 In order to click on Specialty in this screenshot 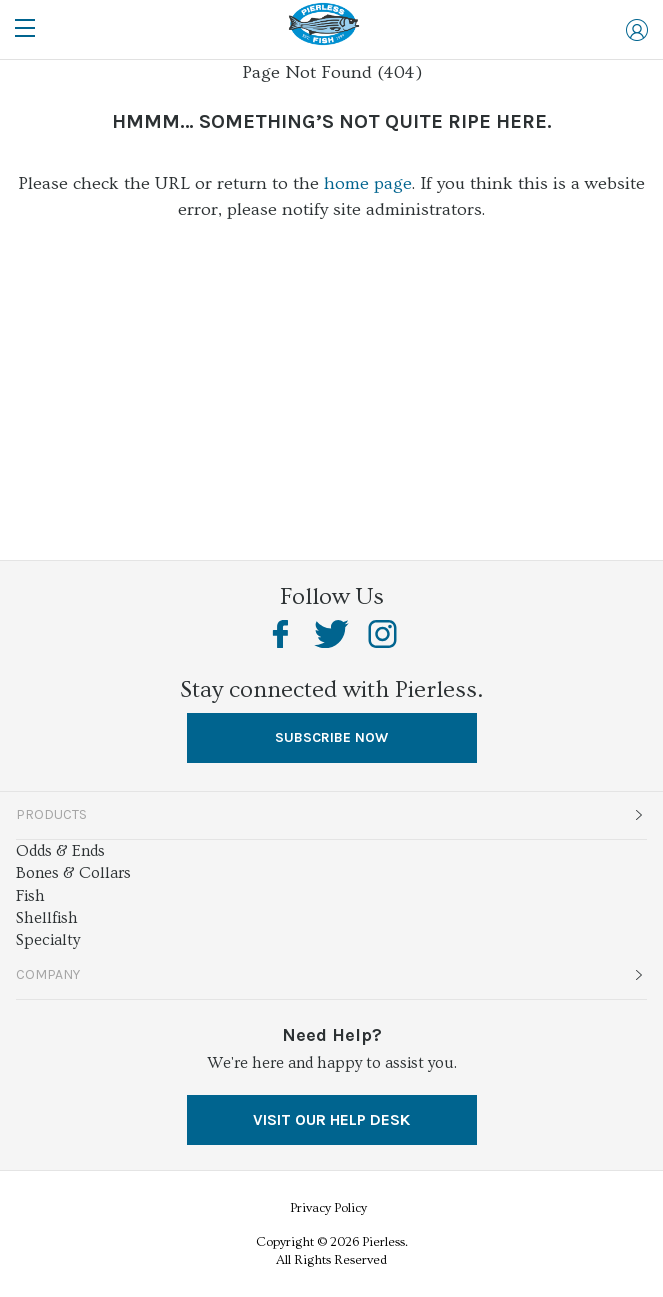, I will do `click(48, 940)`.